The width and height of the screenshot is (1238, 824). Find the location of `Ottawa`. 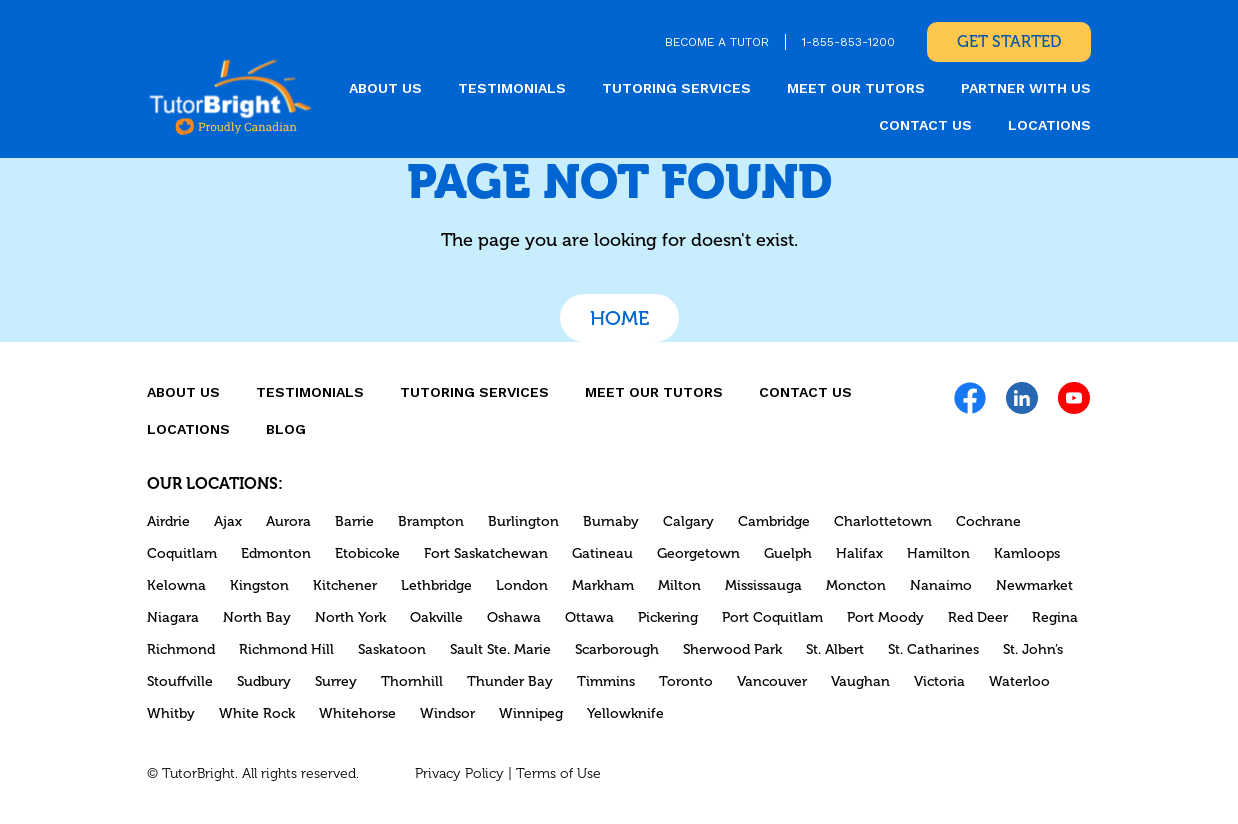

Ottawa is located at coordinates (589, 617).